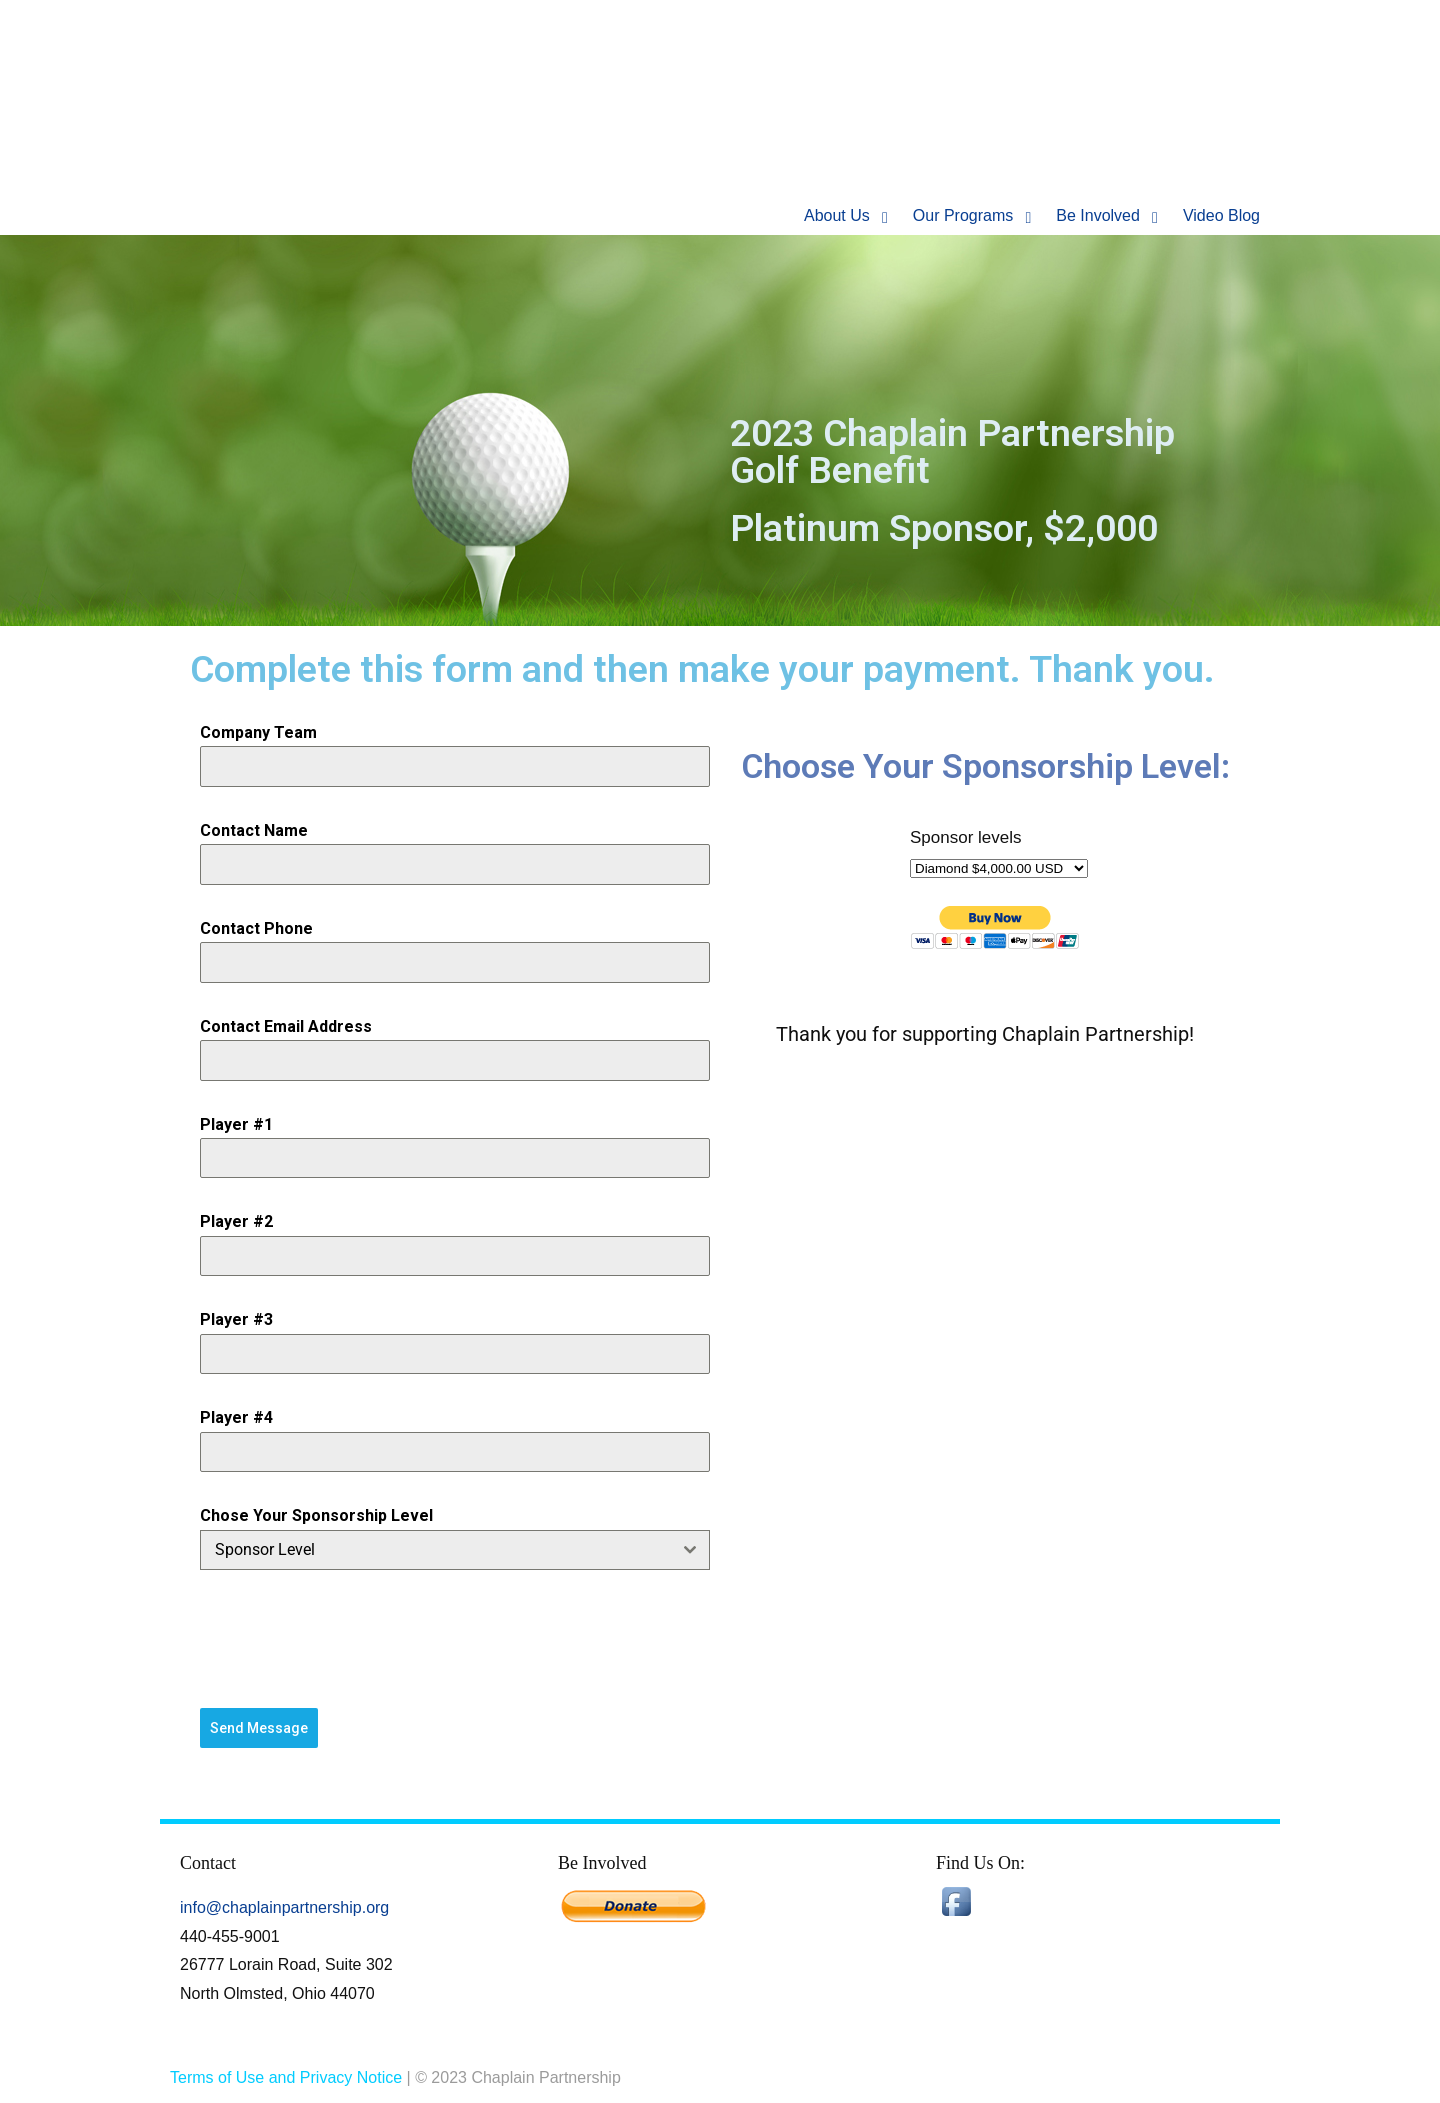 The width and height of the screenshot is (1440, 2103). I want to click on Contact Email Address, so click(286, 1026).